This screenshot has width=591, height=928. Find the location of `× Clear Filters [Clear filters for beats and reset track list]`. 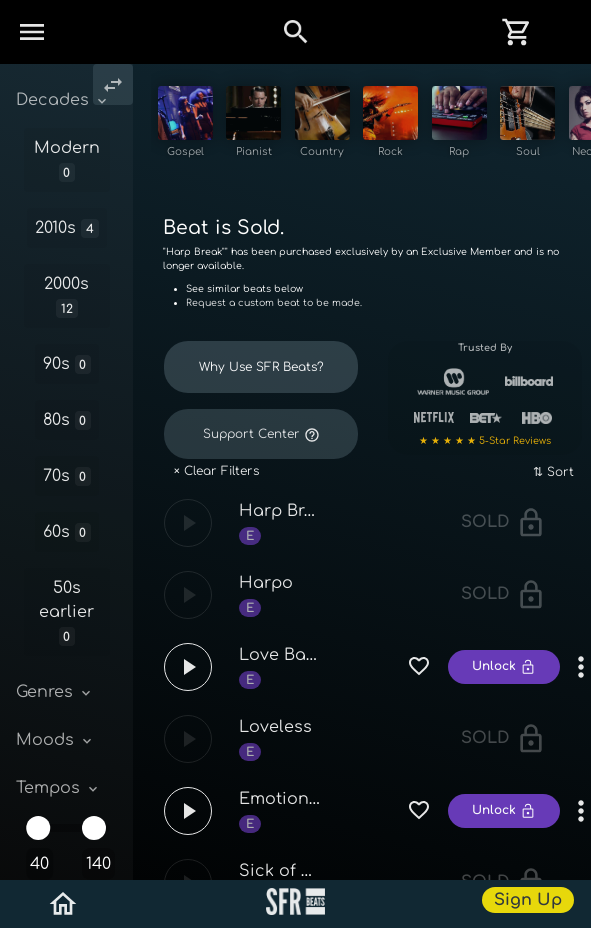

× Clear Filters [Clear filters for beats and reset track list] is located at coordinates (216, 496).